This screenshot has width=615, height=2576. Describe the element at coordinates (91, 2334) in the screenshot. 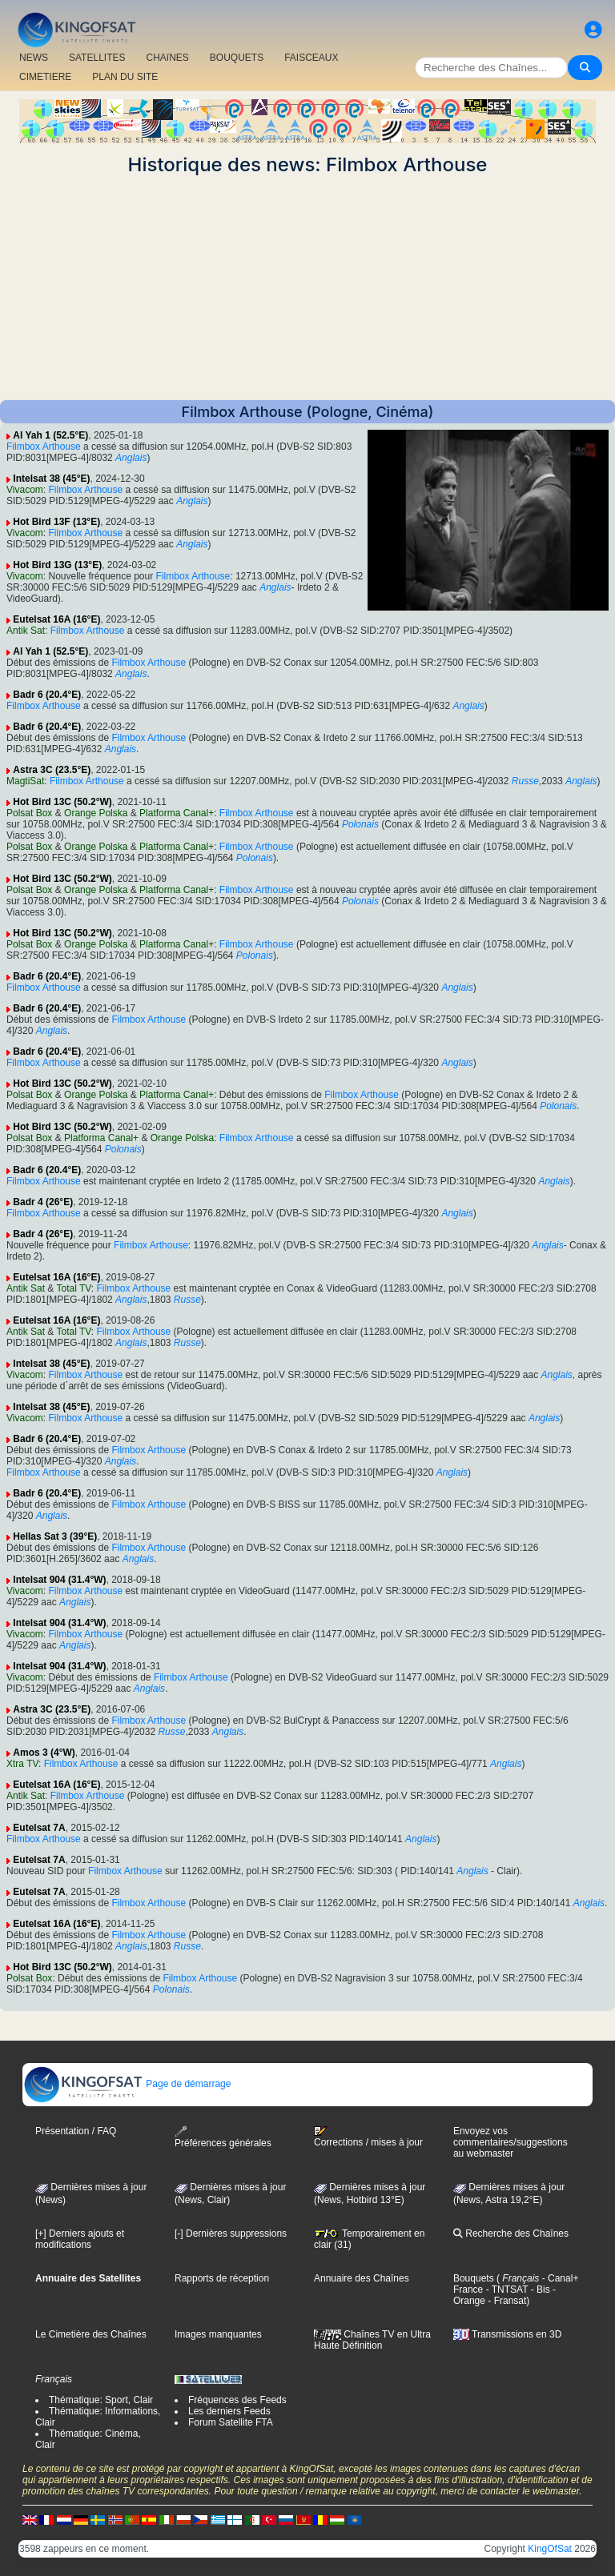

I see `Le Cimetière des Chaînes` at that location.